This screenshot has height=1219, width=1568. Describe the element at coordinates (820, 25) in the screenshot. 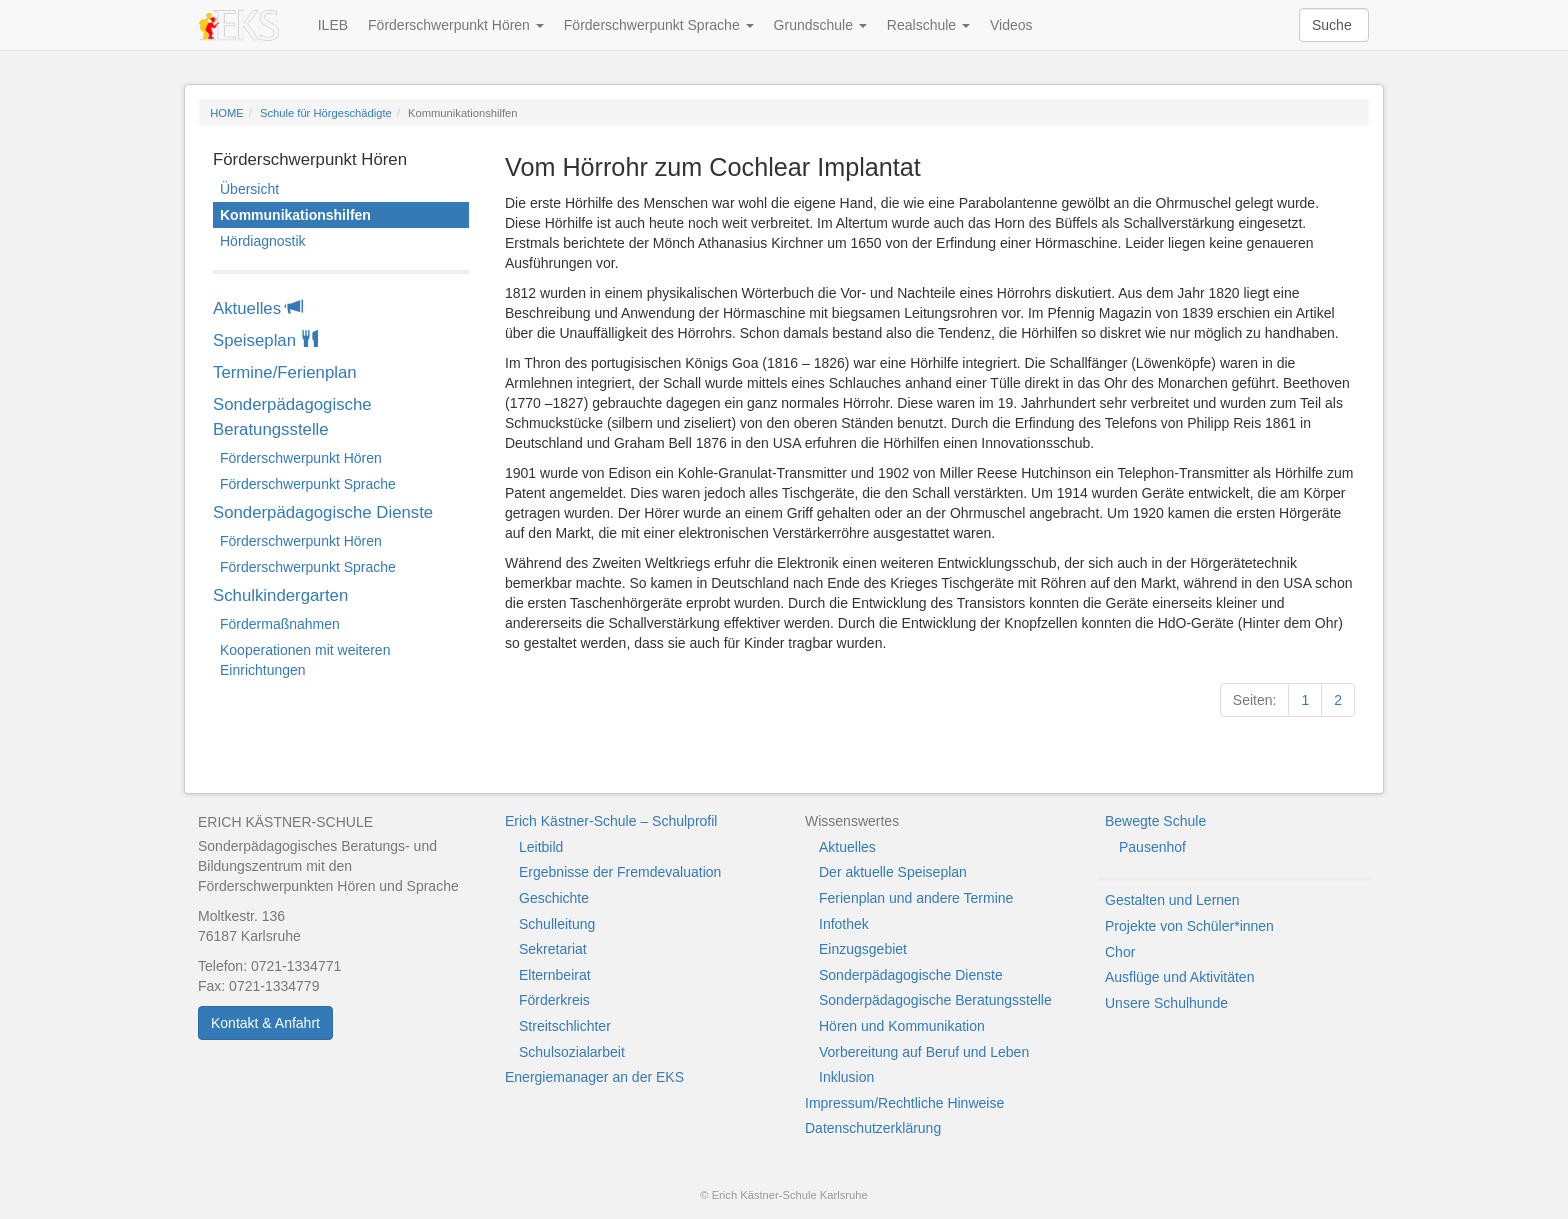

I see `Grundschule` at that location.